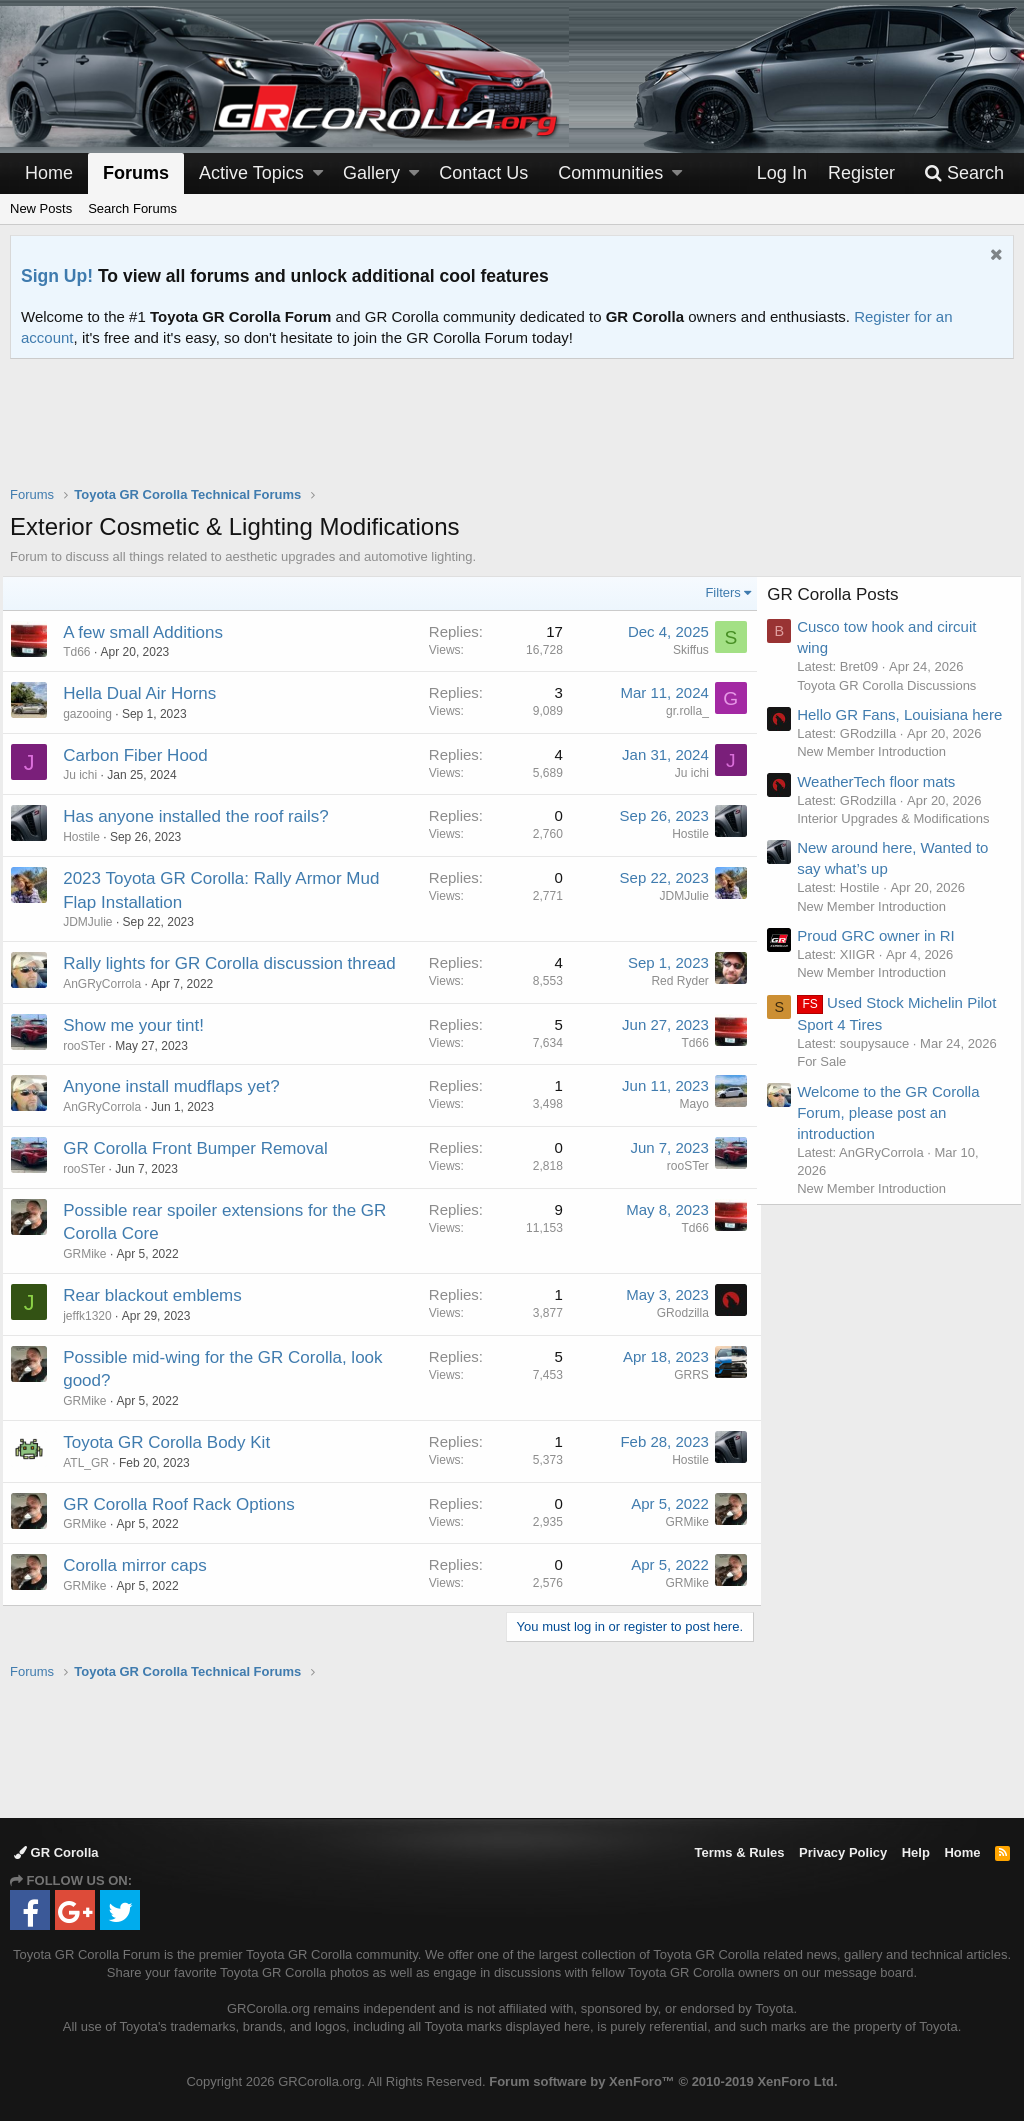 The height and width of the screenshot is (2121, 1024). What do you see at coordinates (675, 1313) in the screenshot?
I see `GRodzilla` at bounding box center [675, 1313].